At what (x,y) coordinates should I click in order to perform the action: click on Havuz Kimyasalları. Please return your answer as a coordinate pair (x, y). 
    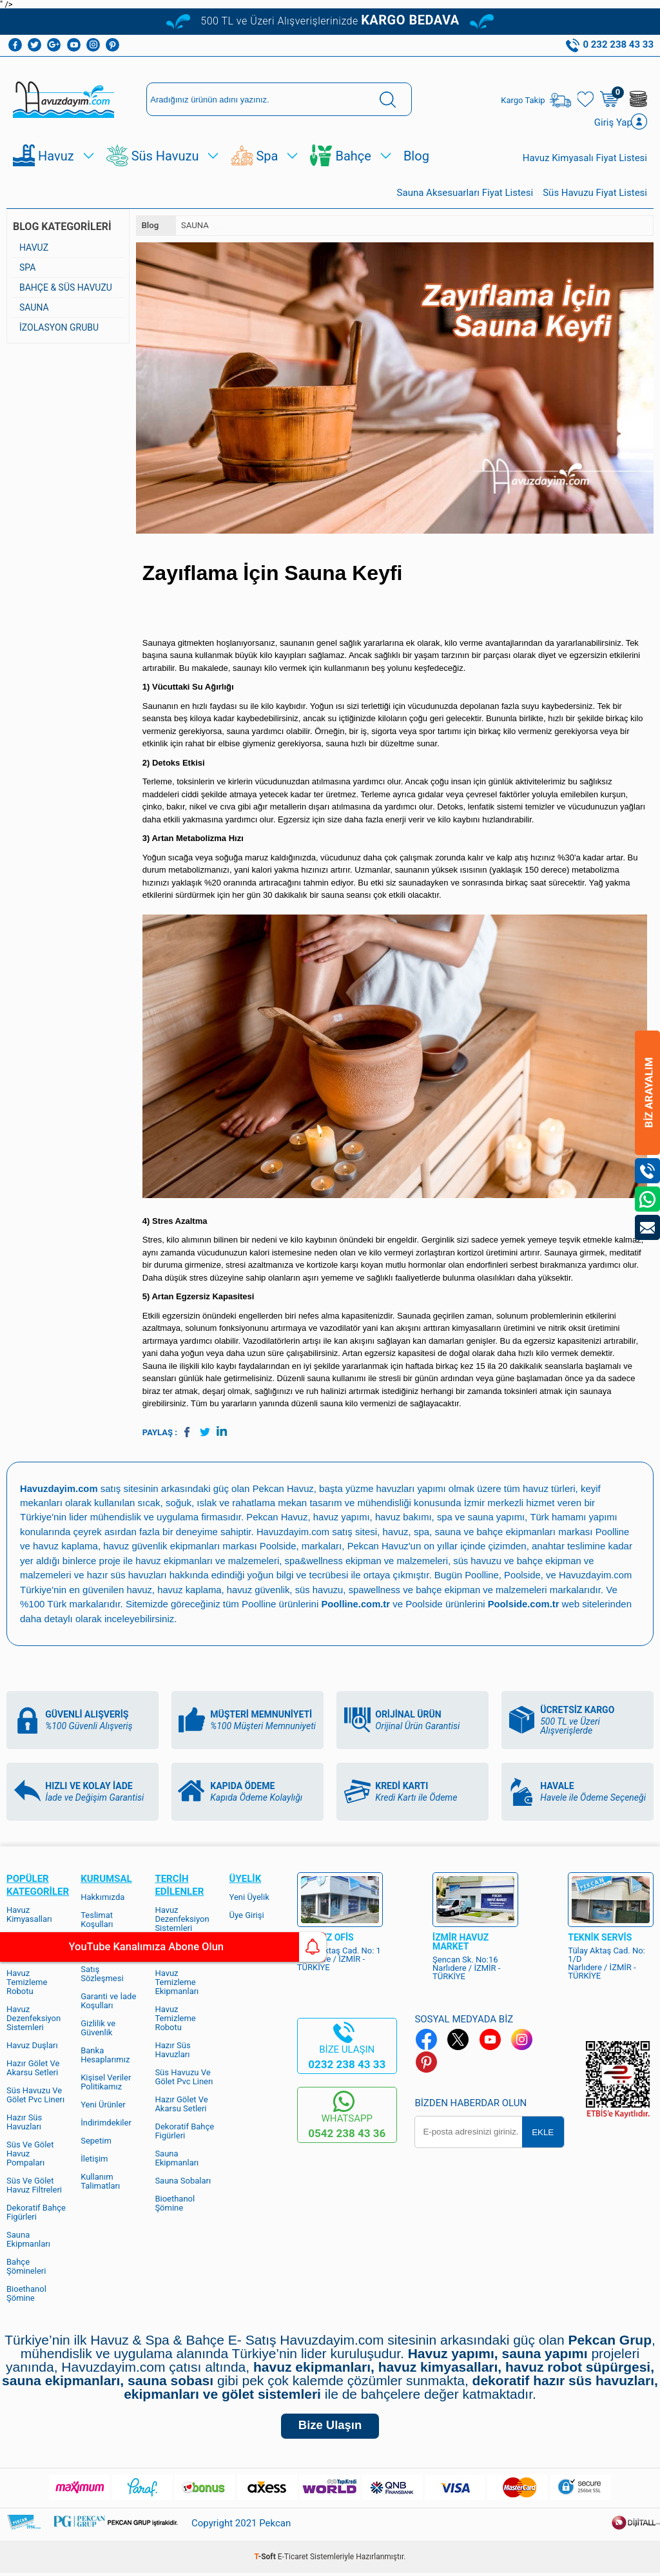
    Looking at the image, I should click on (29, 1913).